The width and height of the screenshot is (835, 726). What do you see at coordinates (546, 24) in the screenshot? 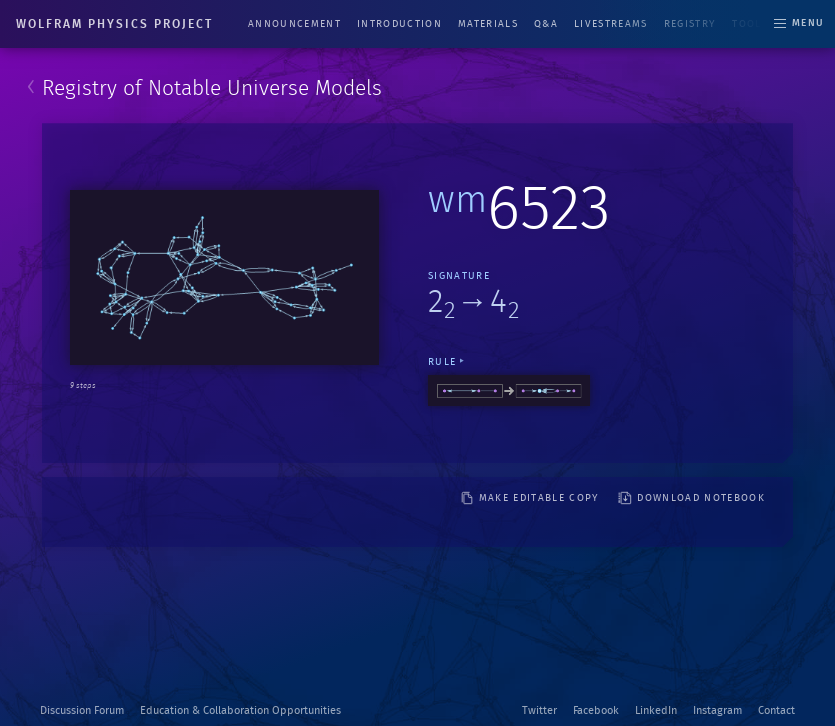
I see `Q&A` at bounding box center [546, 24].